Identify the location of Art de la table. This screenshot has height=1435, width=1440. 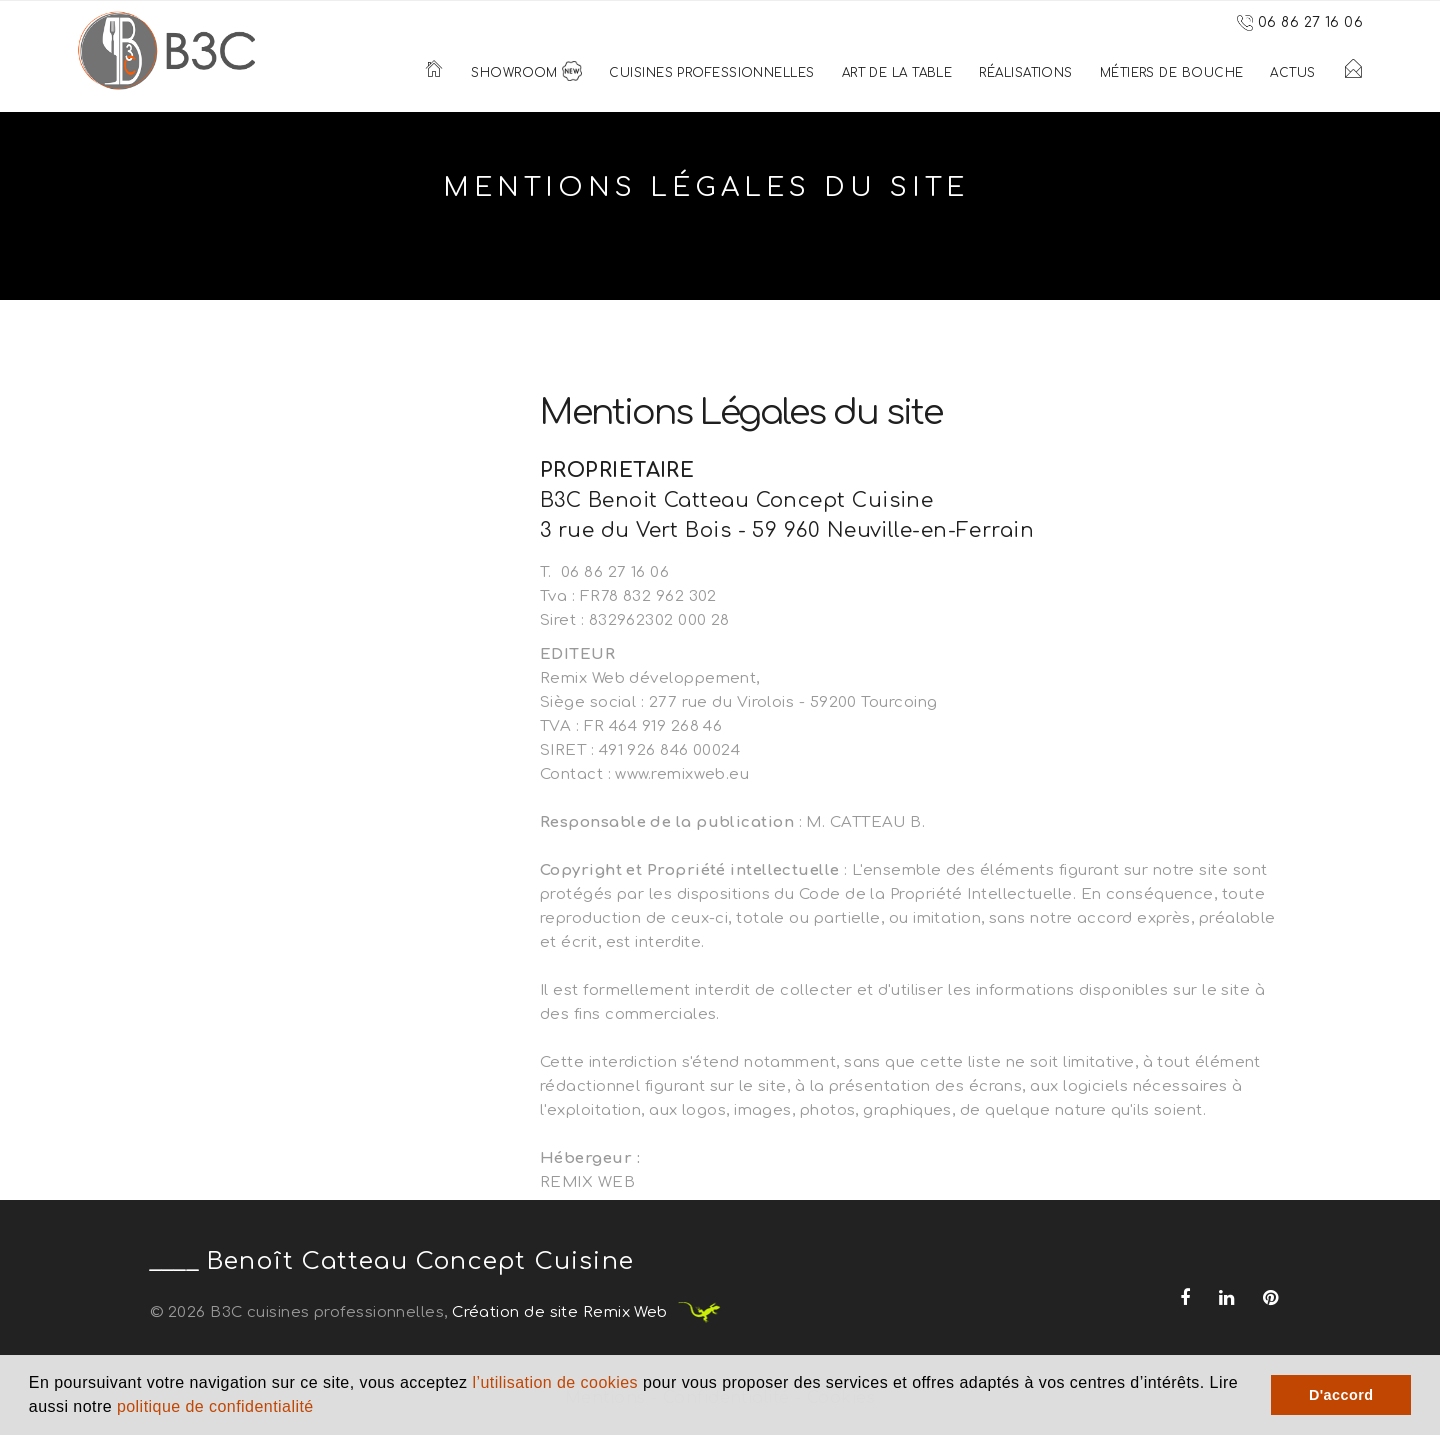
(897, 73).